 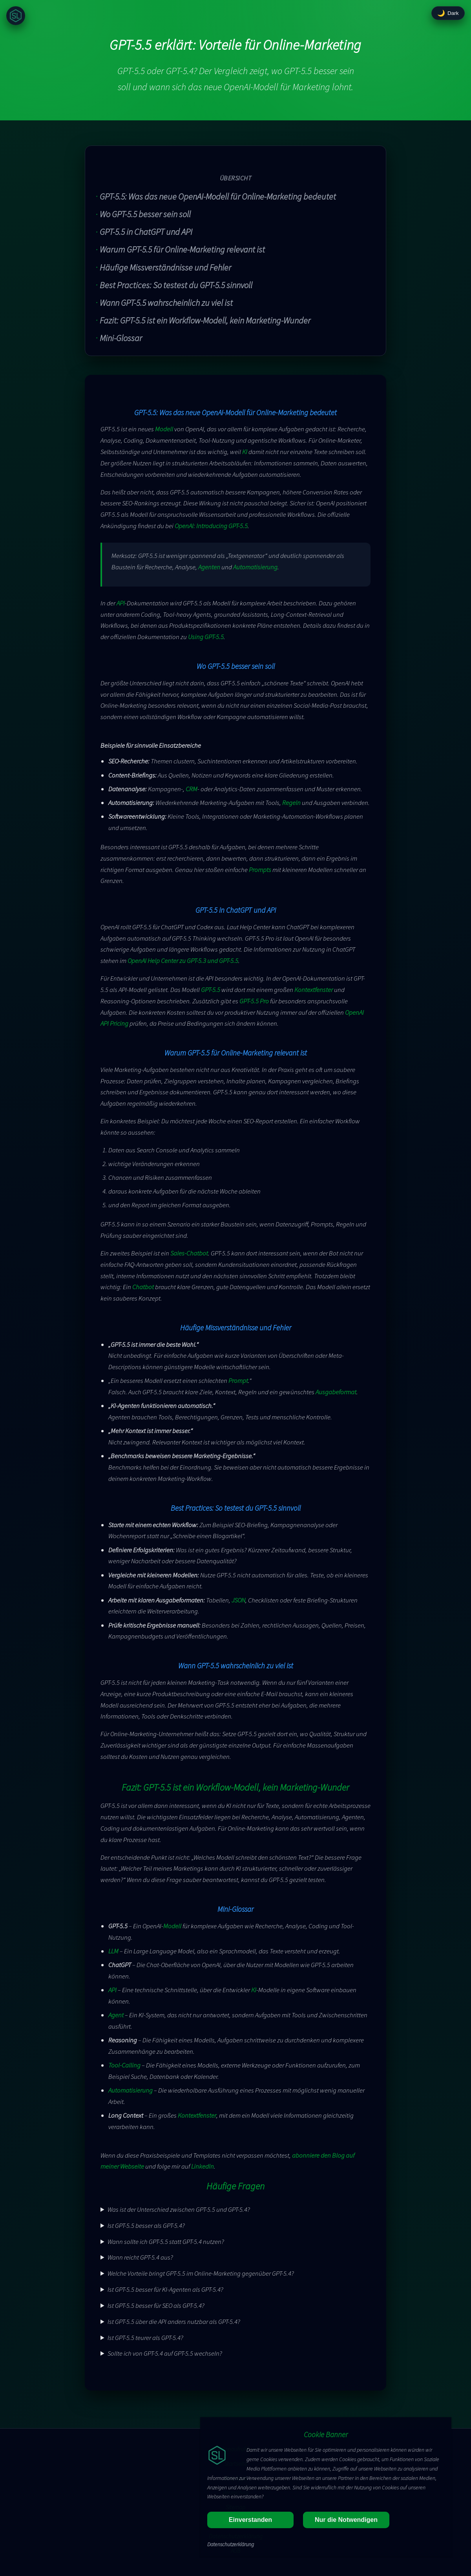 I want to click on Wann sollte ich GPT-5.5 statt GPT-5.4 nutzen?, so click(x=166, y=2241).